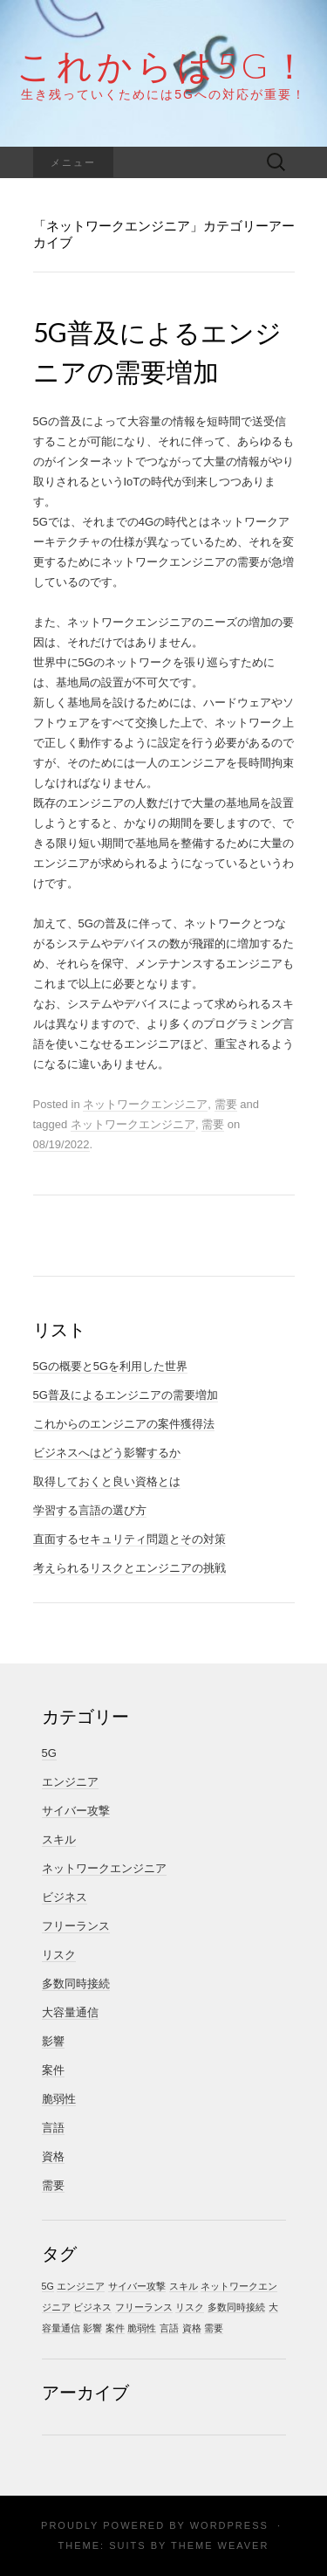 This screenshot has height=2576, width=327. Describe the element at coordinates (49, 1753) in the screenshot. I see `5G` at that location.